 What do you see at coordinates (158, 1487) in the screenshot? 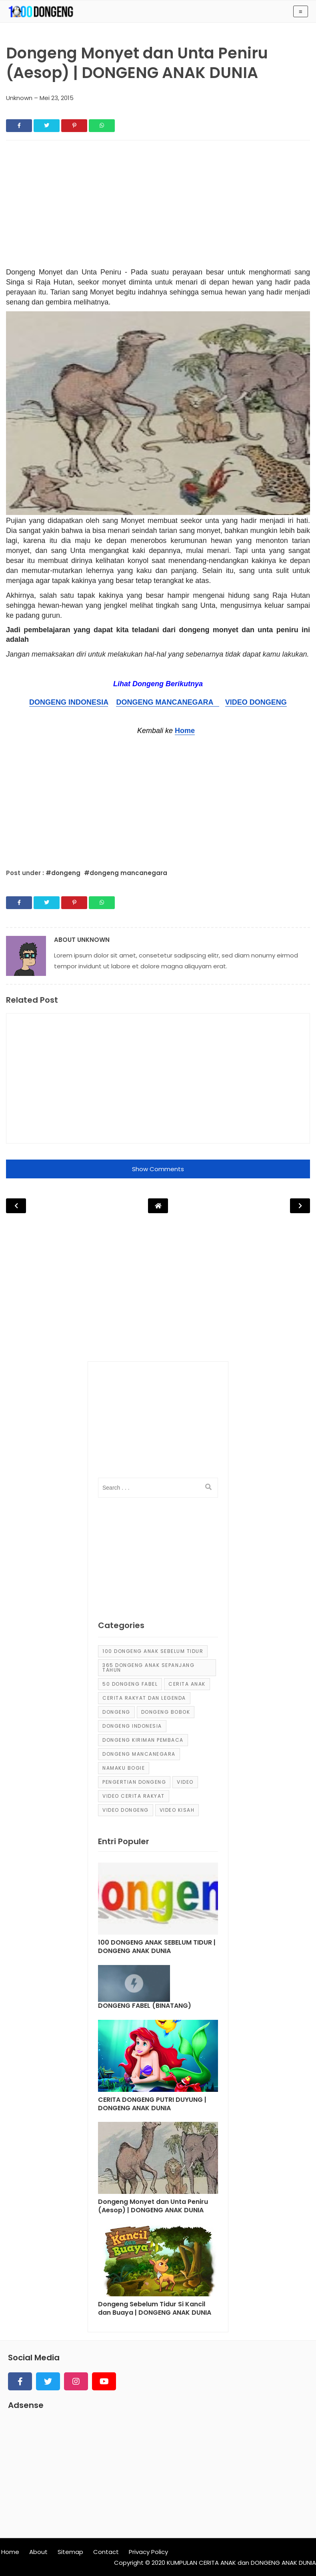
I see `[input]` at bounding box center [158, 1487].